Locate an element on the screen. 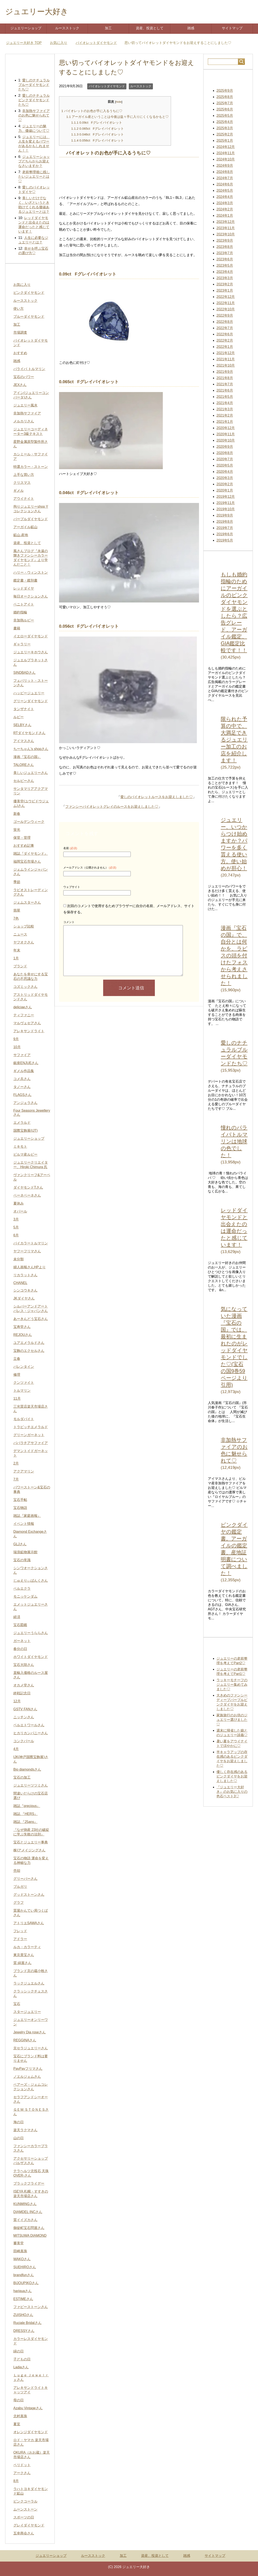 Image resolution: width=258 pixels, height=2576 pixels. コメ兵さん is located at coordinates (22, 1079).